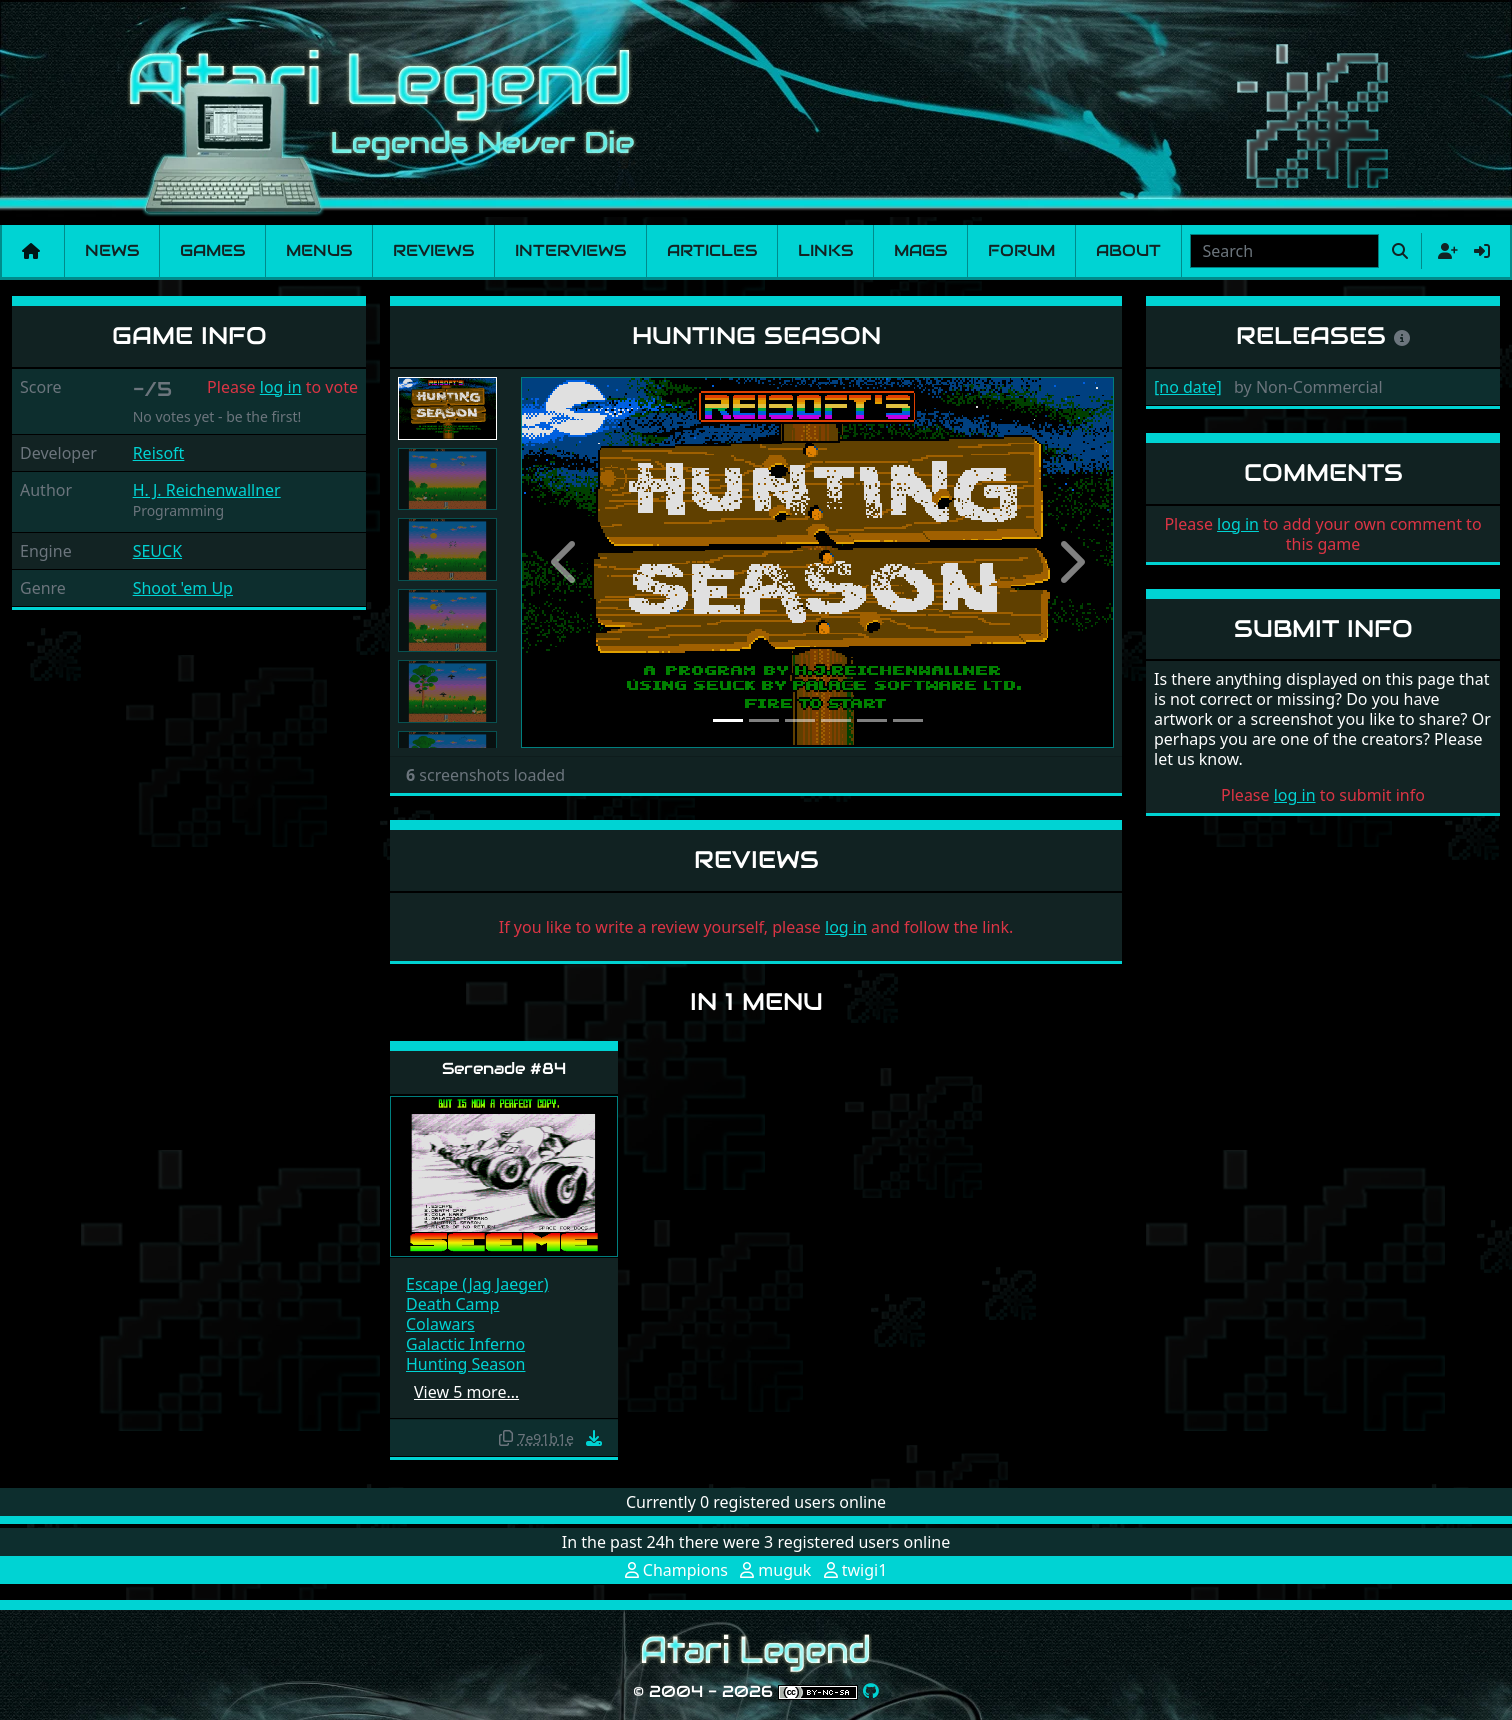  Describe the element at coordinates (825, 250) in the screenshot. I see `Links` at that location.